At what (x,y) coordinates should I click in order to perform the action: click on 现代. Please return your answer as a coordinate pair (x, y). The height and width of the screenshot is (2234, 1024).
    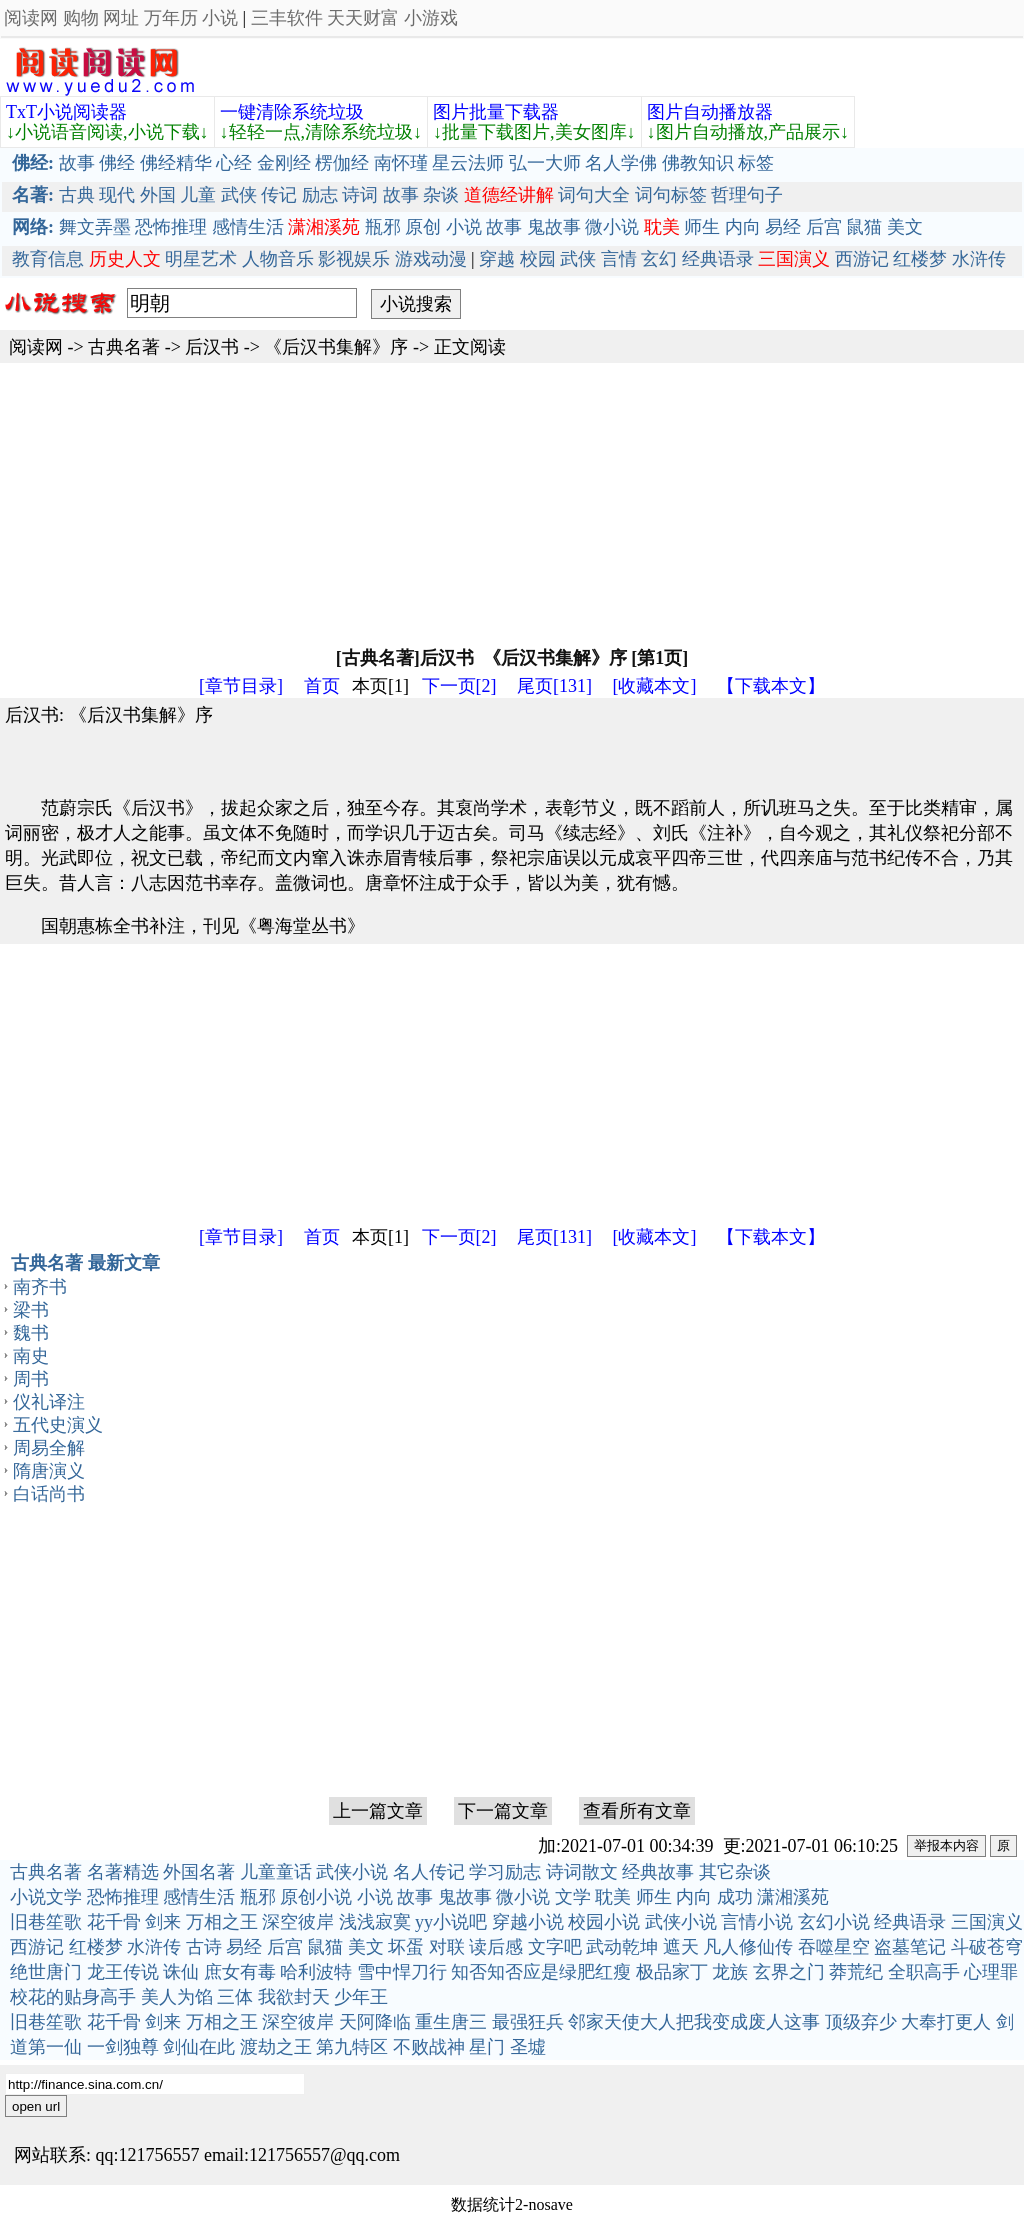
    Looking at the image, I should click on (117, 195).